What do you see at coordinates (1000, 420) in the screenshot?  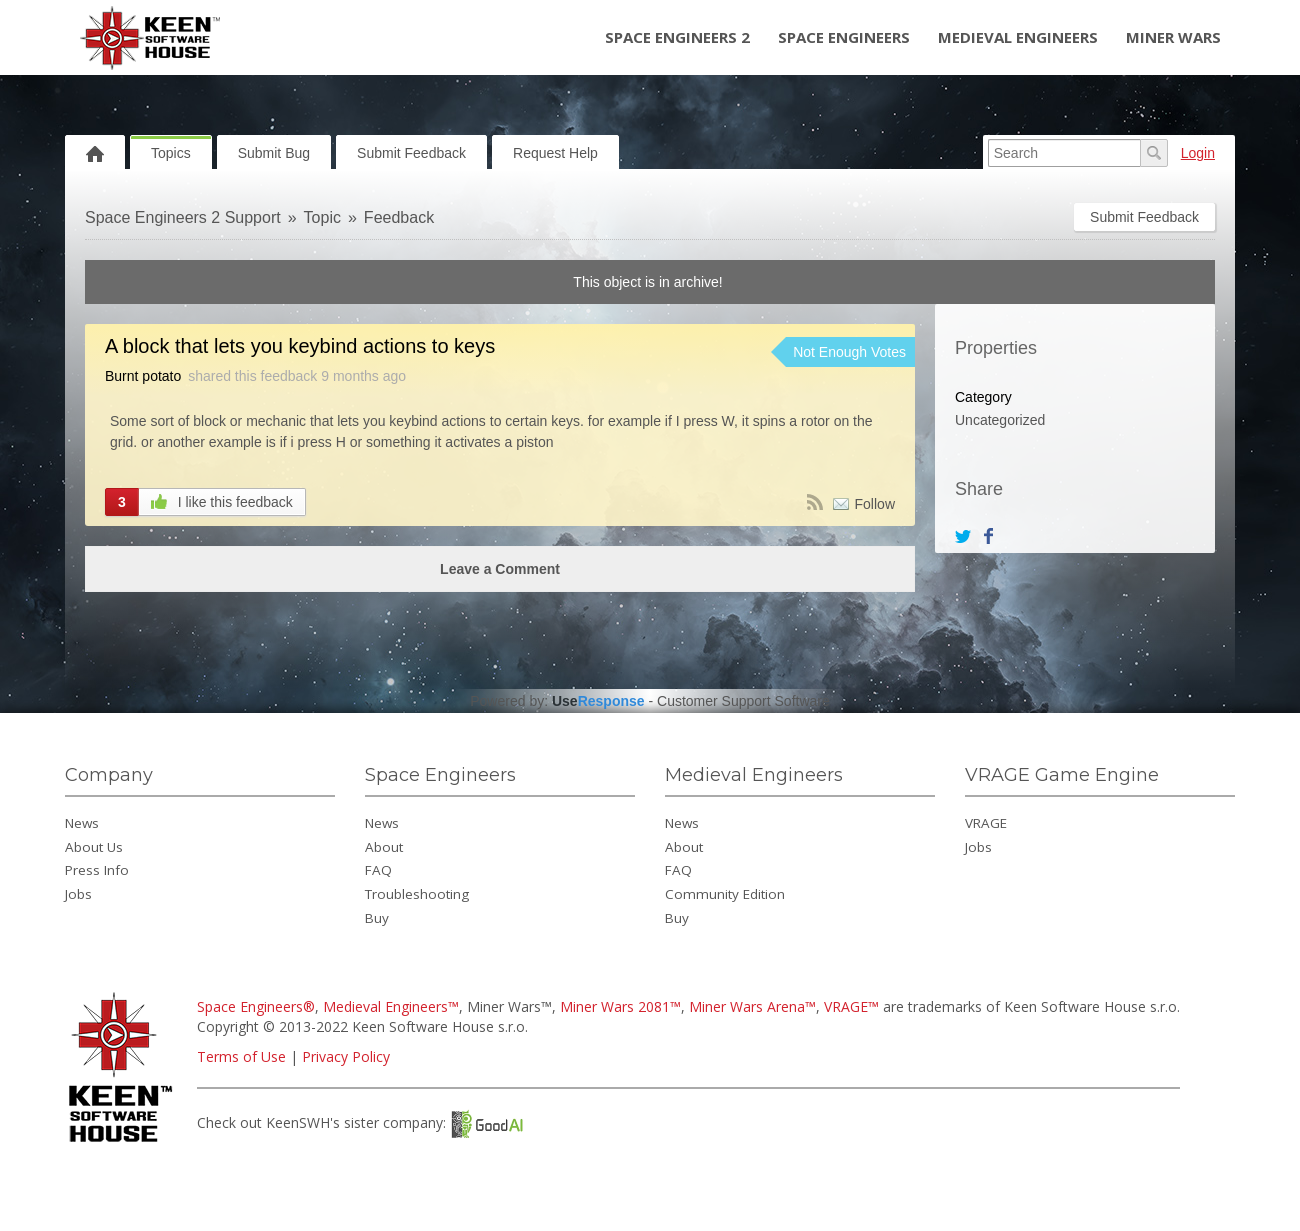 I see `Uncategorized` at bounding box center [1000, 420].